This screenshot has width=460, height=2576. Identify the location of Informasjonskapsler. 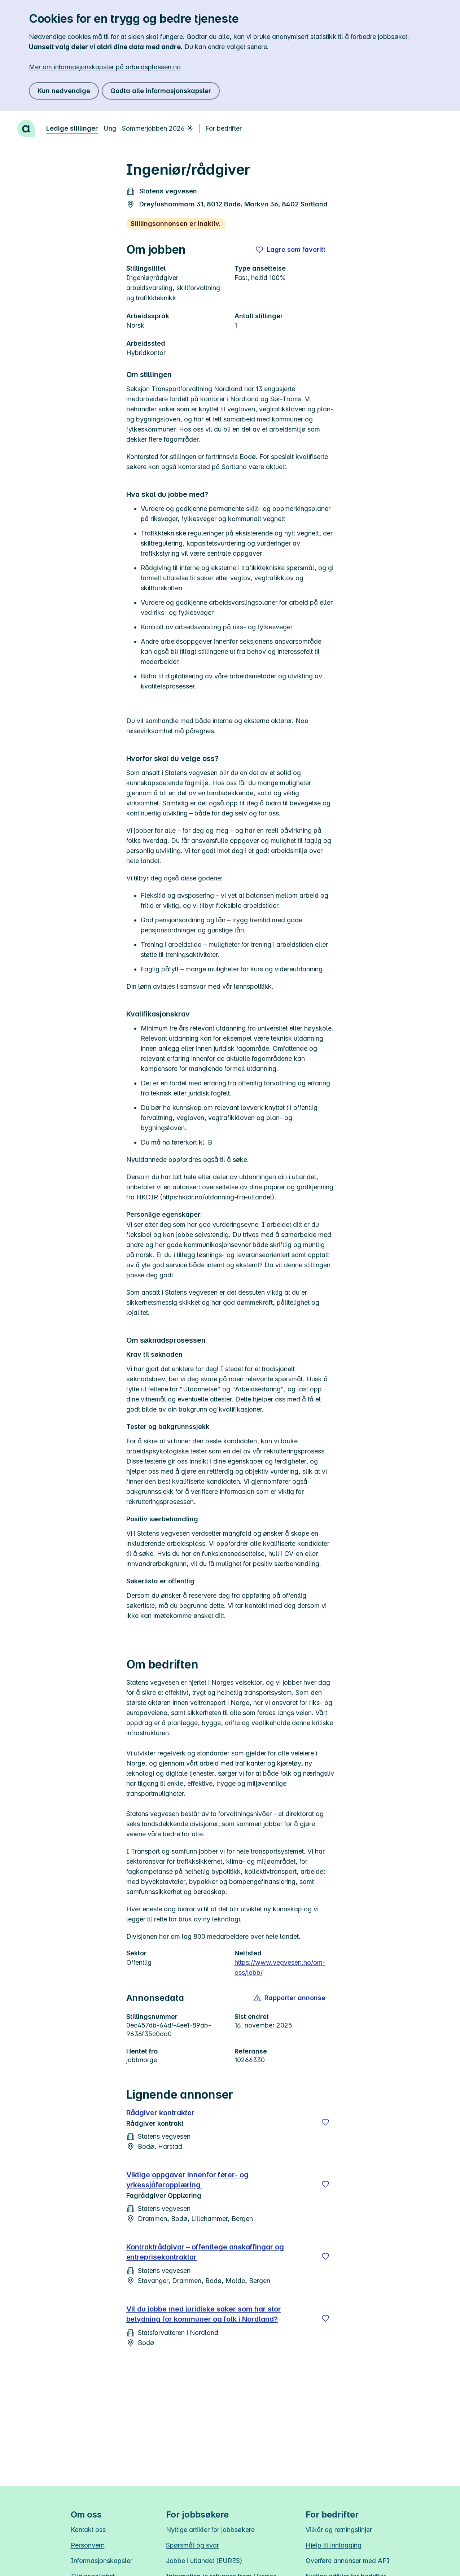
(101, 2560).